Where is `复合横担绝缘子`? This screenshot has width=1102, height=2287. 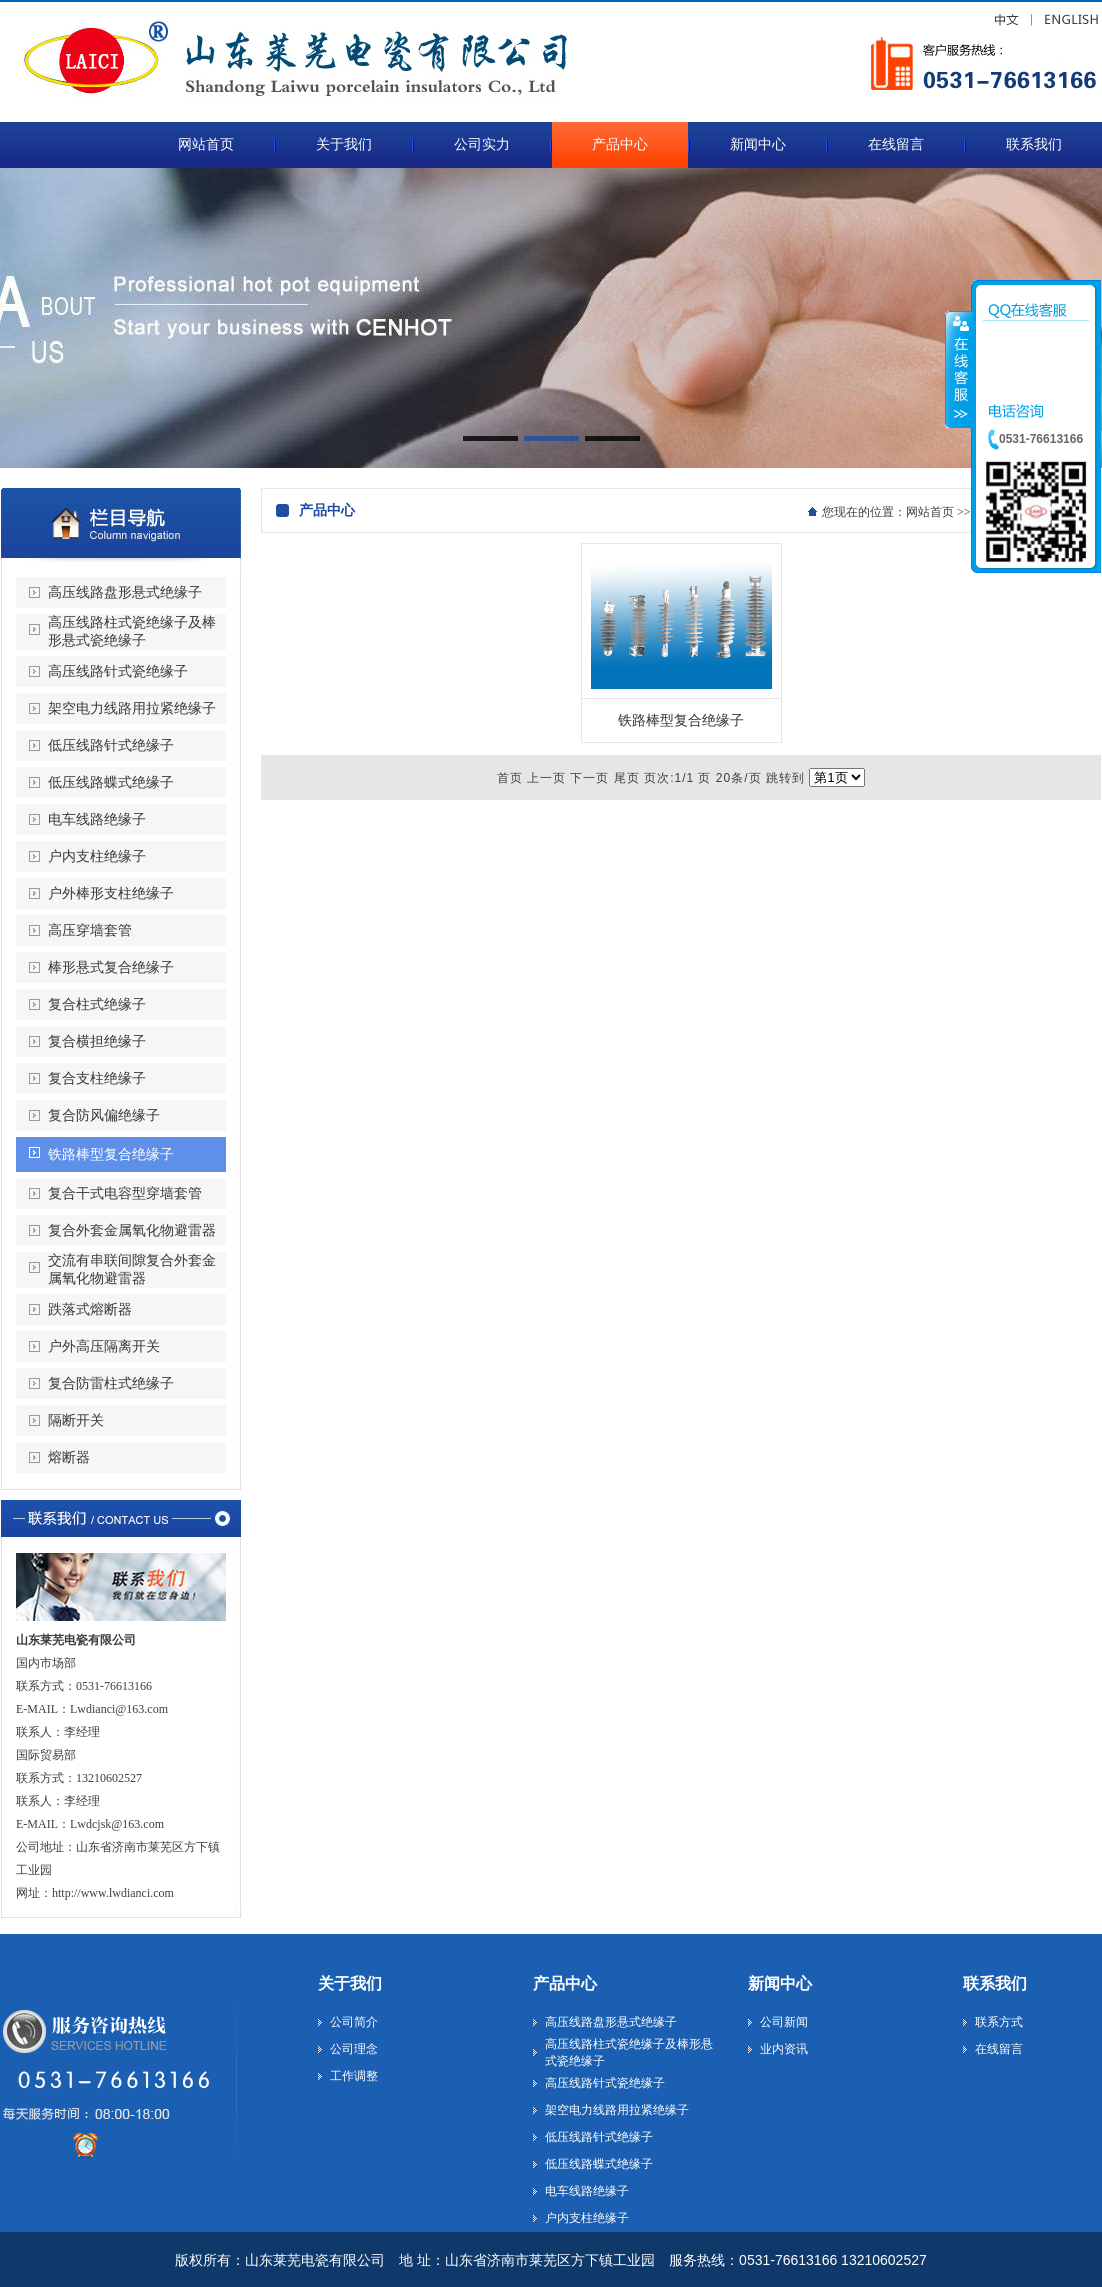
复合横担绝缘子 is located at coordinates (97, 1041).